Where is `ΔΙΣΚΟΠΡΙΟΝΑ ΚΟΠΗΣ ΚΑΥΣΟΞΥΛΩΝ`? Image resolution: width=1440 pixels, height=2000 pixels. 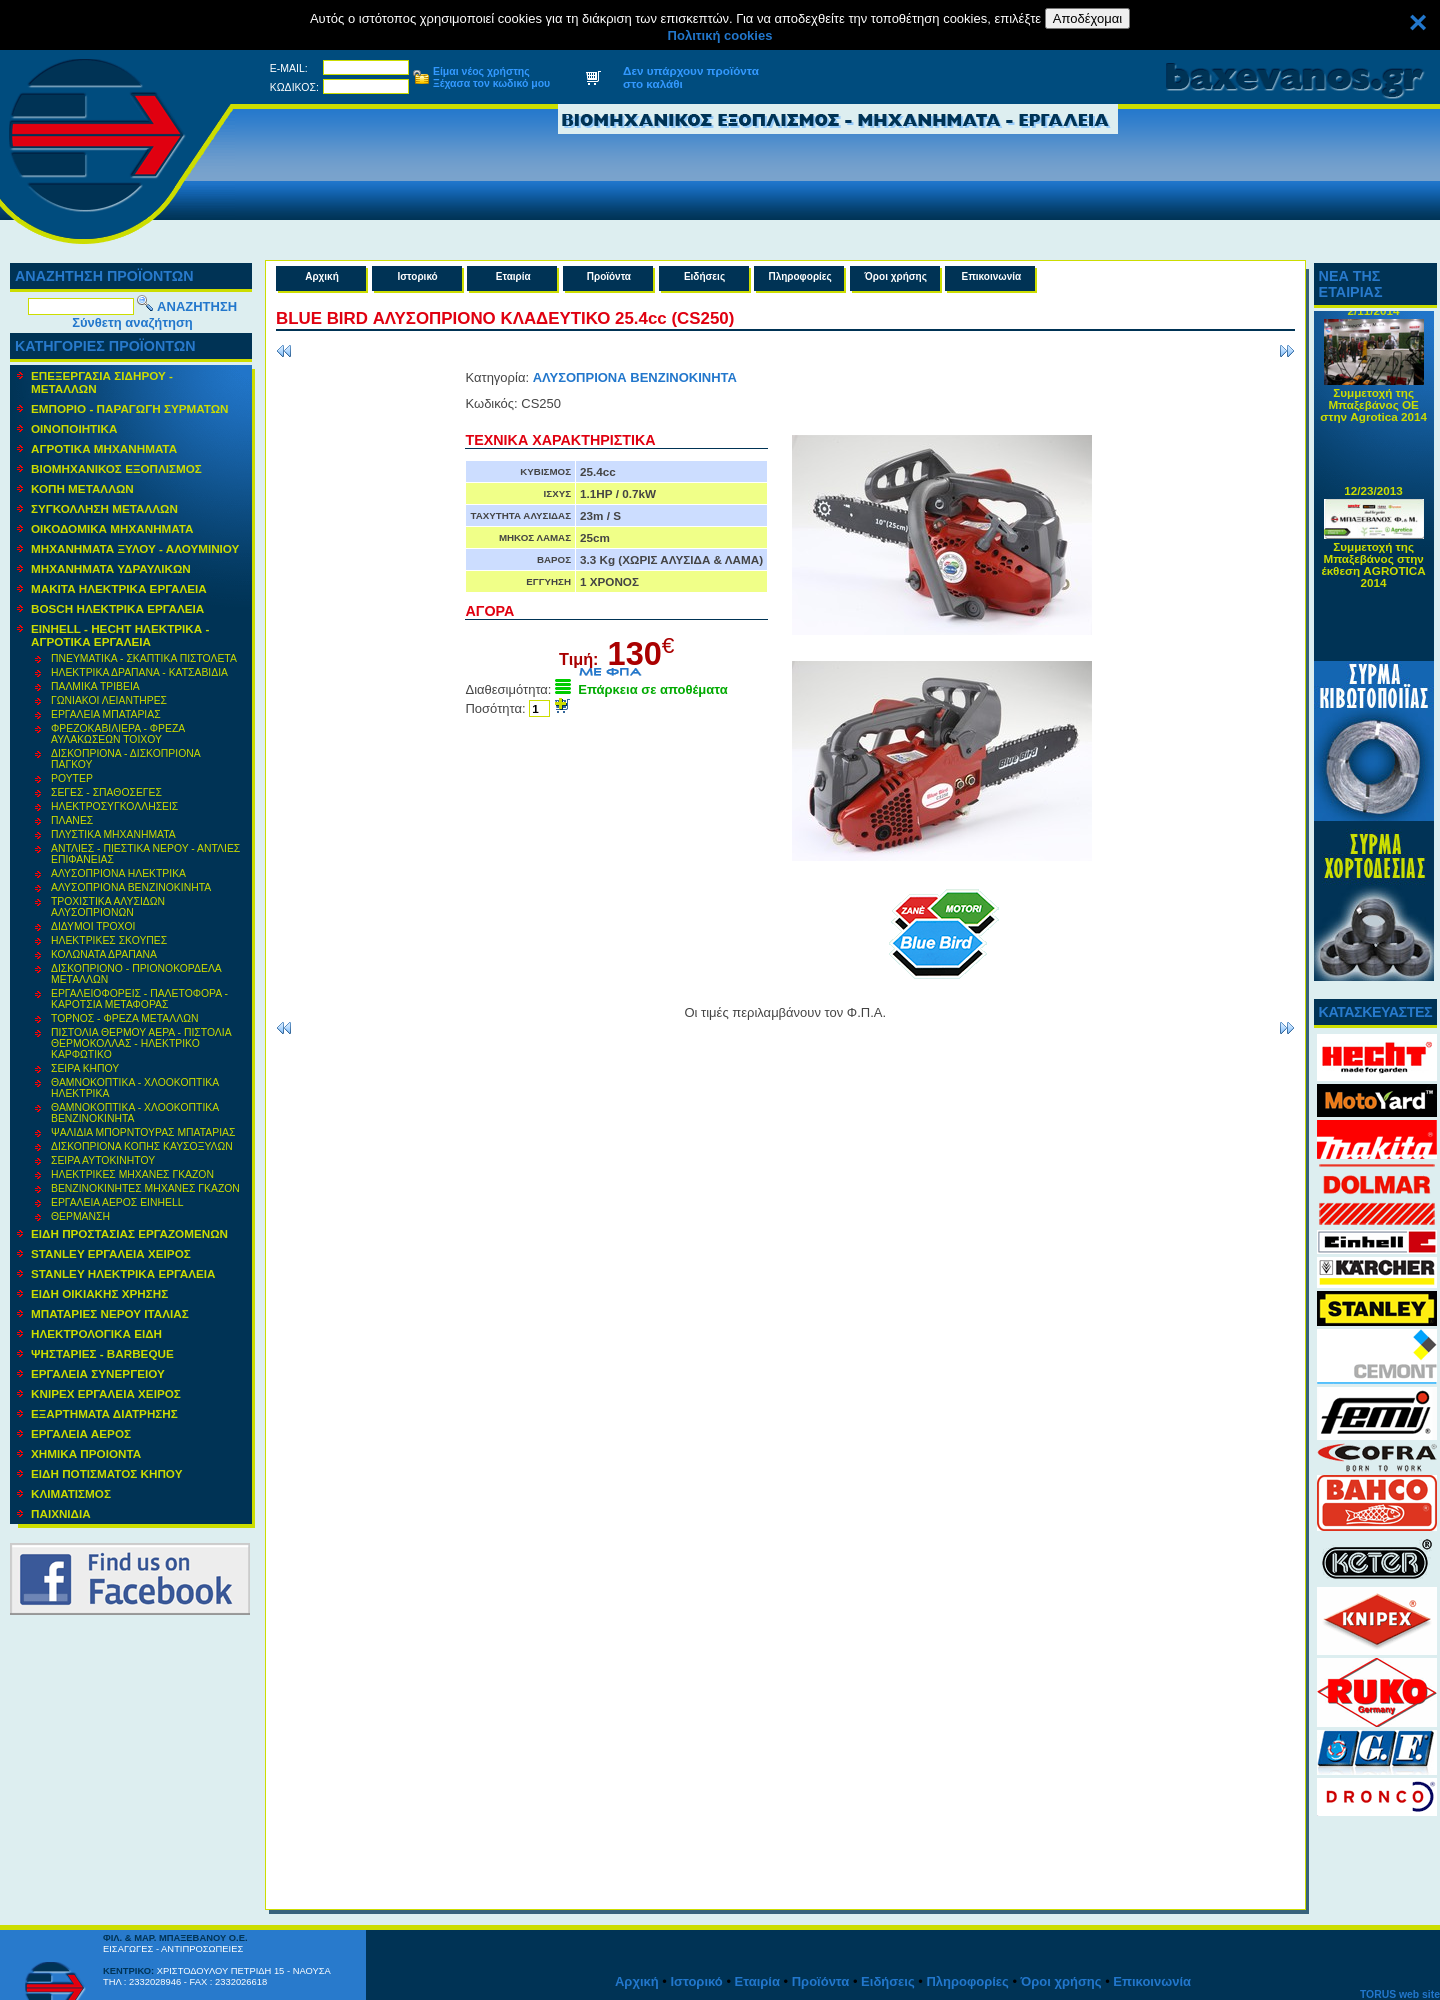 ΔΙΣΚΟΠΡΙΟΝΑ ΚΟΠΗΣ ΚΑΥΣΟΞΥΛΩΝ is located at coordinates (142, 1146).